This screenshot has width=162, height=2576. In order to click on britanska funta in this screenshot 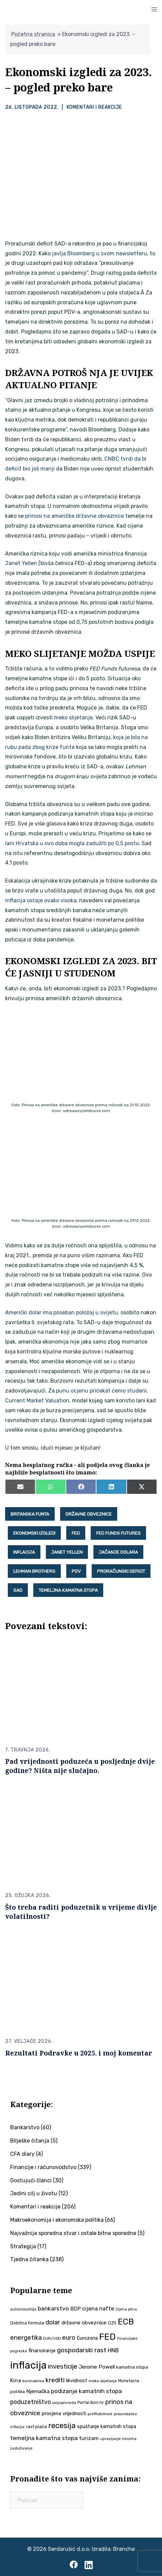, I will do `click(30, 1514)`.